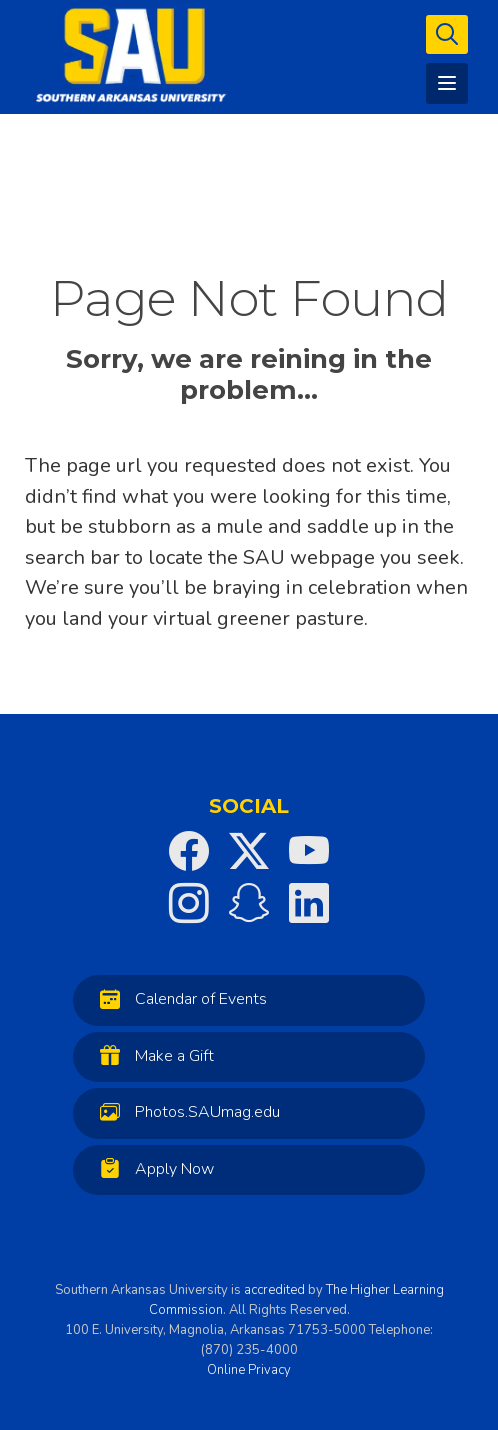 The height and width of the screenshot is (1430, 498). What do you see at coordinates (309, 903) in the screenshot?
I see `[SAU on LinkedIn]` at bounding box center [309, 903].